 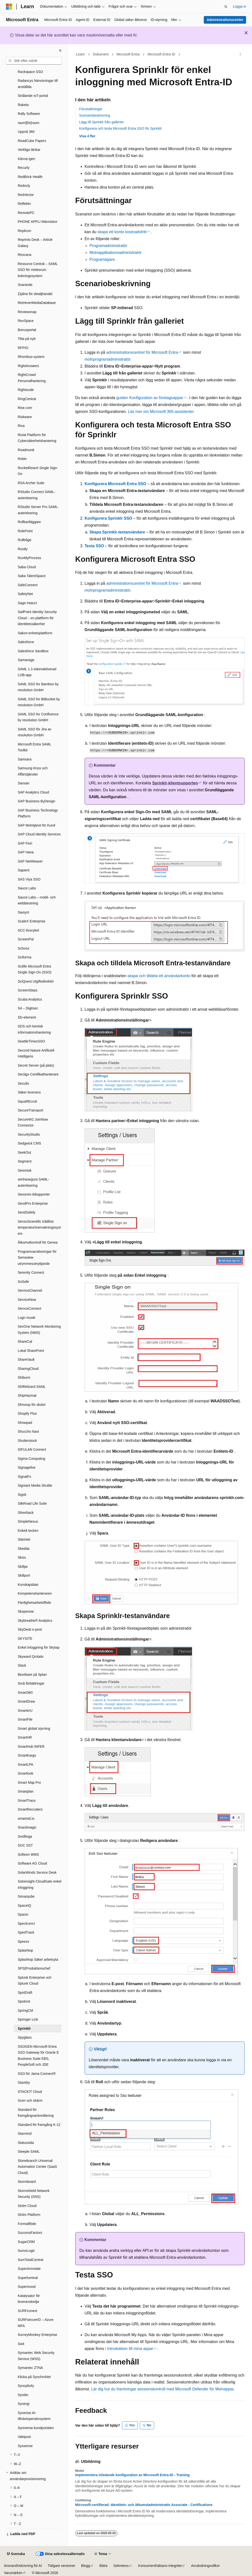 What do you see at coordinates (94, 115) in the screenshot?
I see `Scenariobeskrivning` at bounding box center [94, 115].